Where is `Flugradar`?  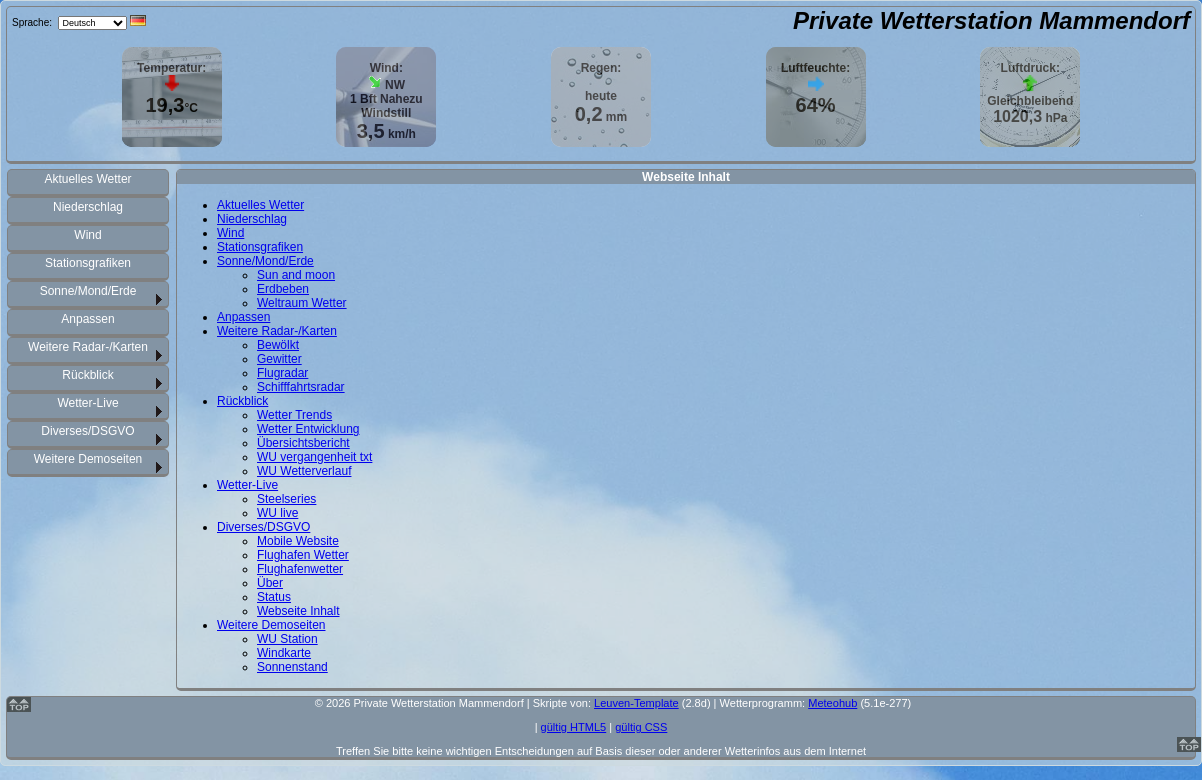
Flugradar is located at coordinates (282, 373).